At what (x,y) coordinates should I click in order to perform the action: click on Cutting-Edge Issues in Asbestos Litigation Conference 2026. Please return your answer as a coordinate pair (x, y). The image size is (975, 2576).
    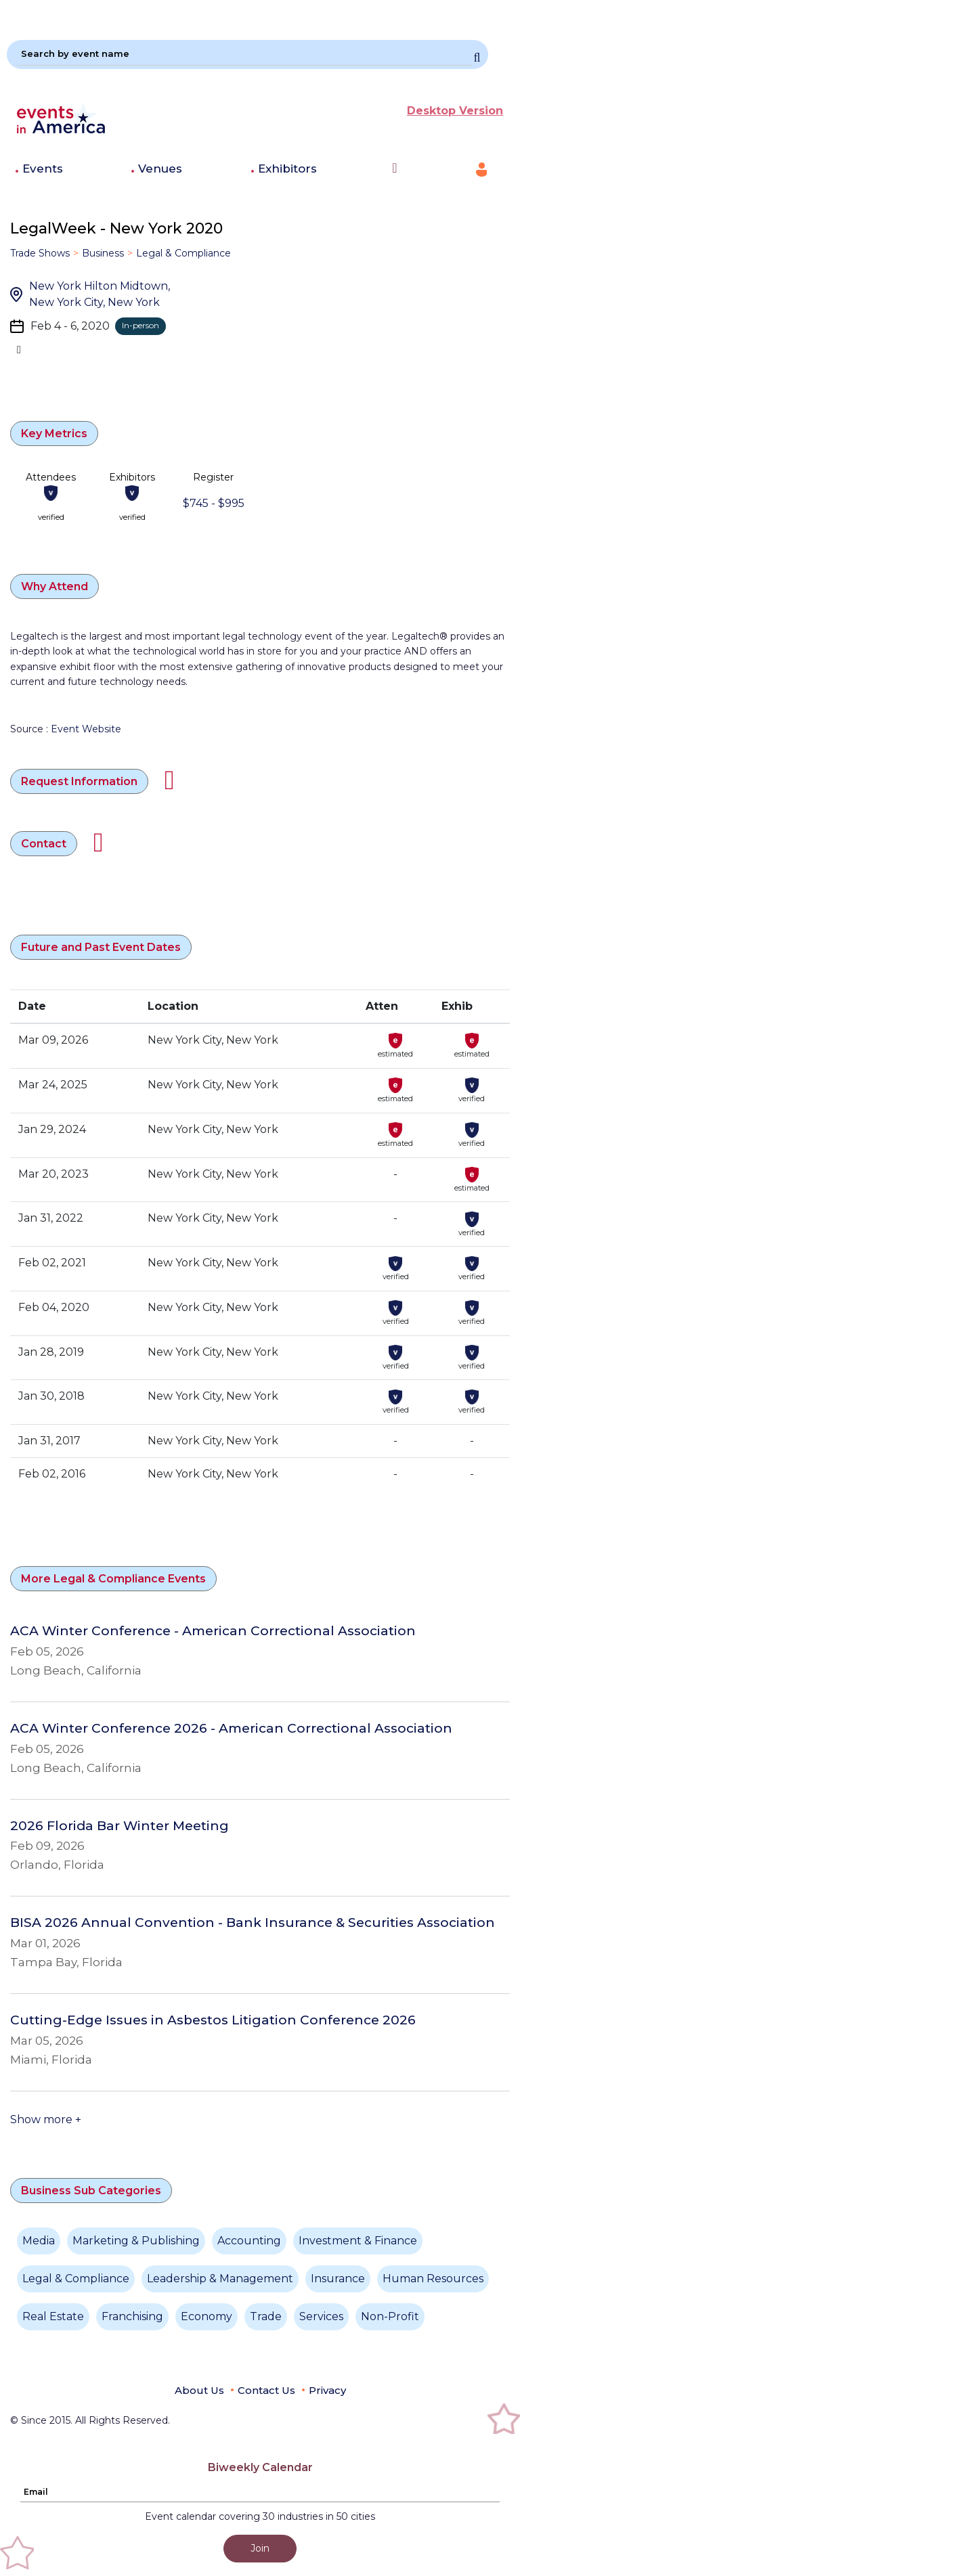
    Looking at the image, I should click on (213, 2020).